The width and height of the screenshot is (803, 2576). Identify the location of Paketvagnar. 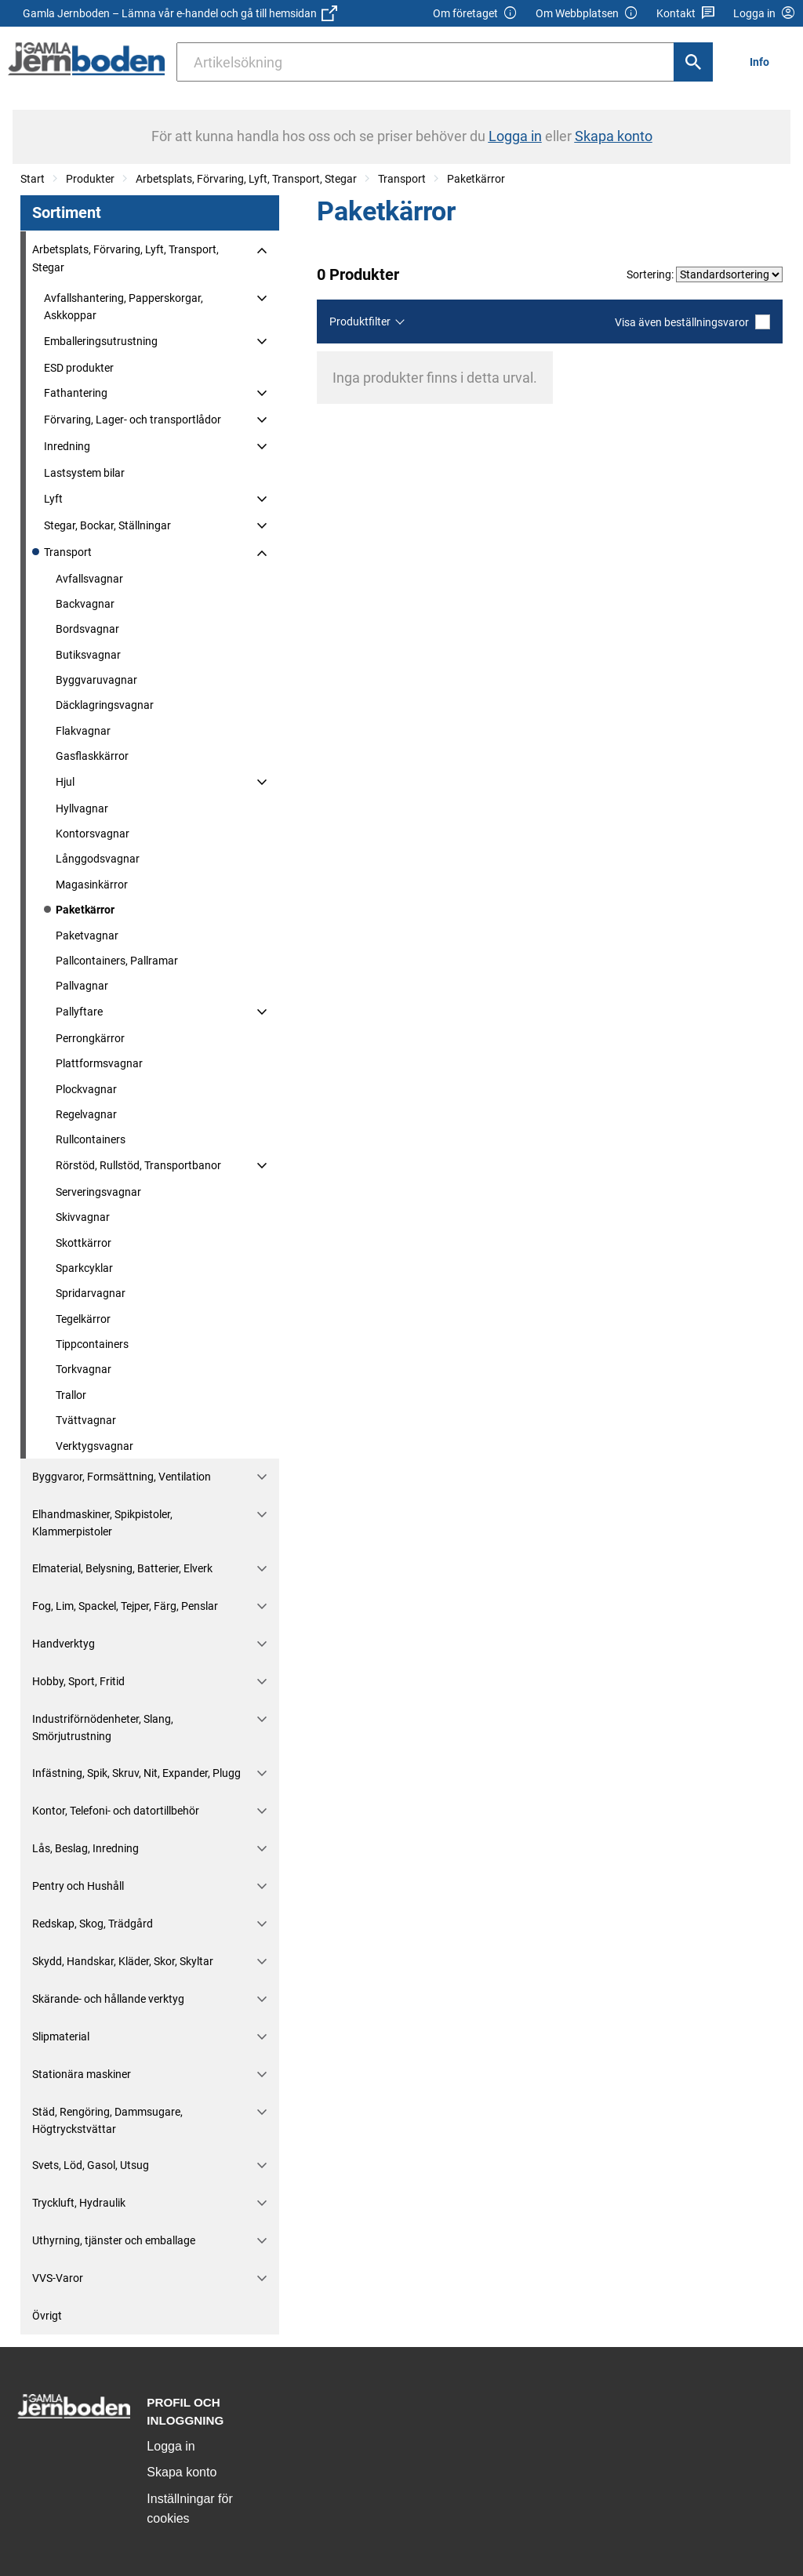
(87, 935).